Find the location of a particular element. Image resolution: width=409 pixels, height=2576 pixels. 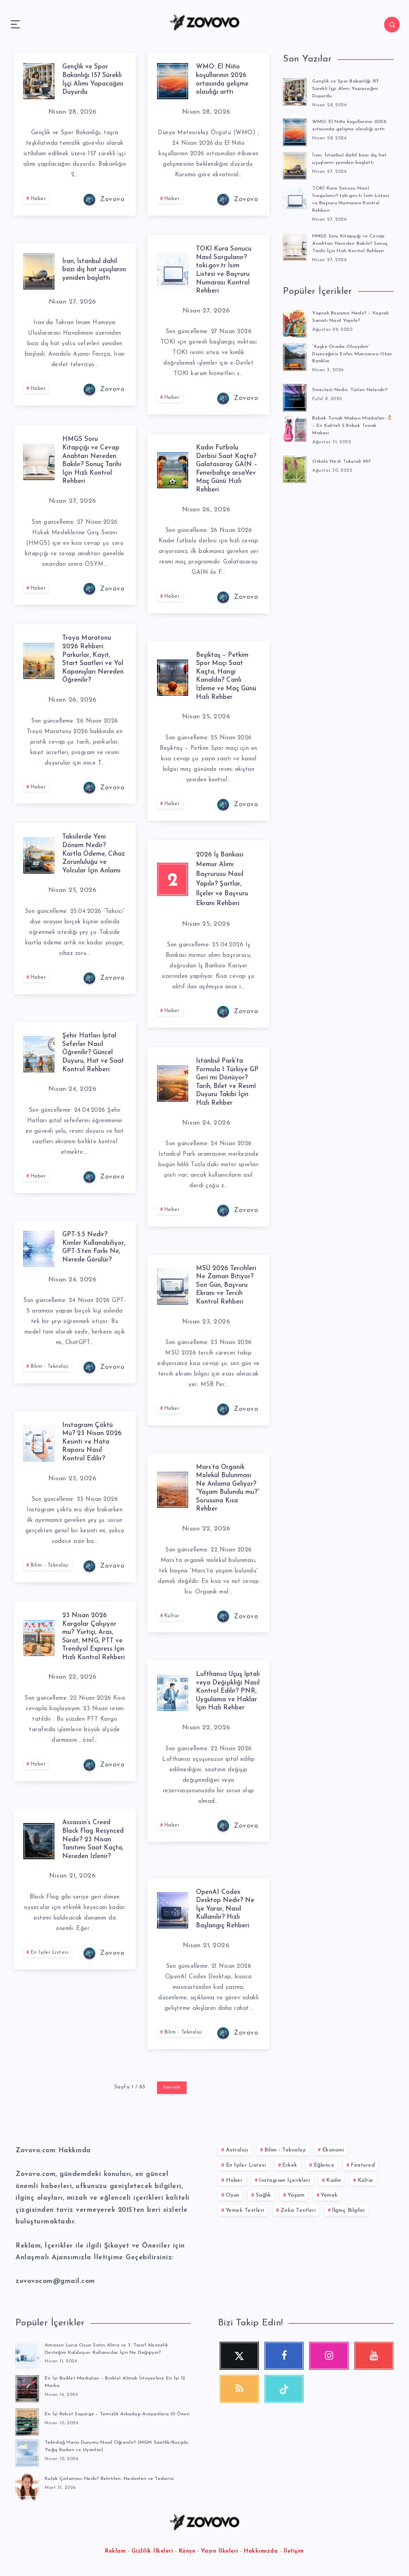

[En İyi Robot Süpürge – Temizlik Arkadaşı Arayanlara 10 Öneri] is located at coordinates (27, 2420).